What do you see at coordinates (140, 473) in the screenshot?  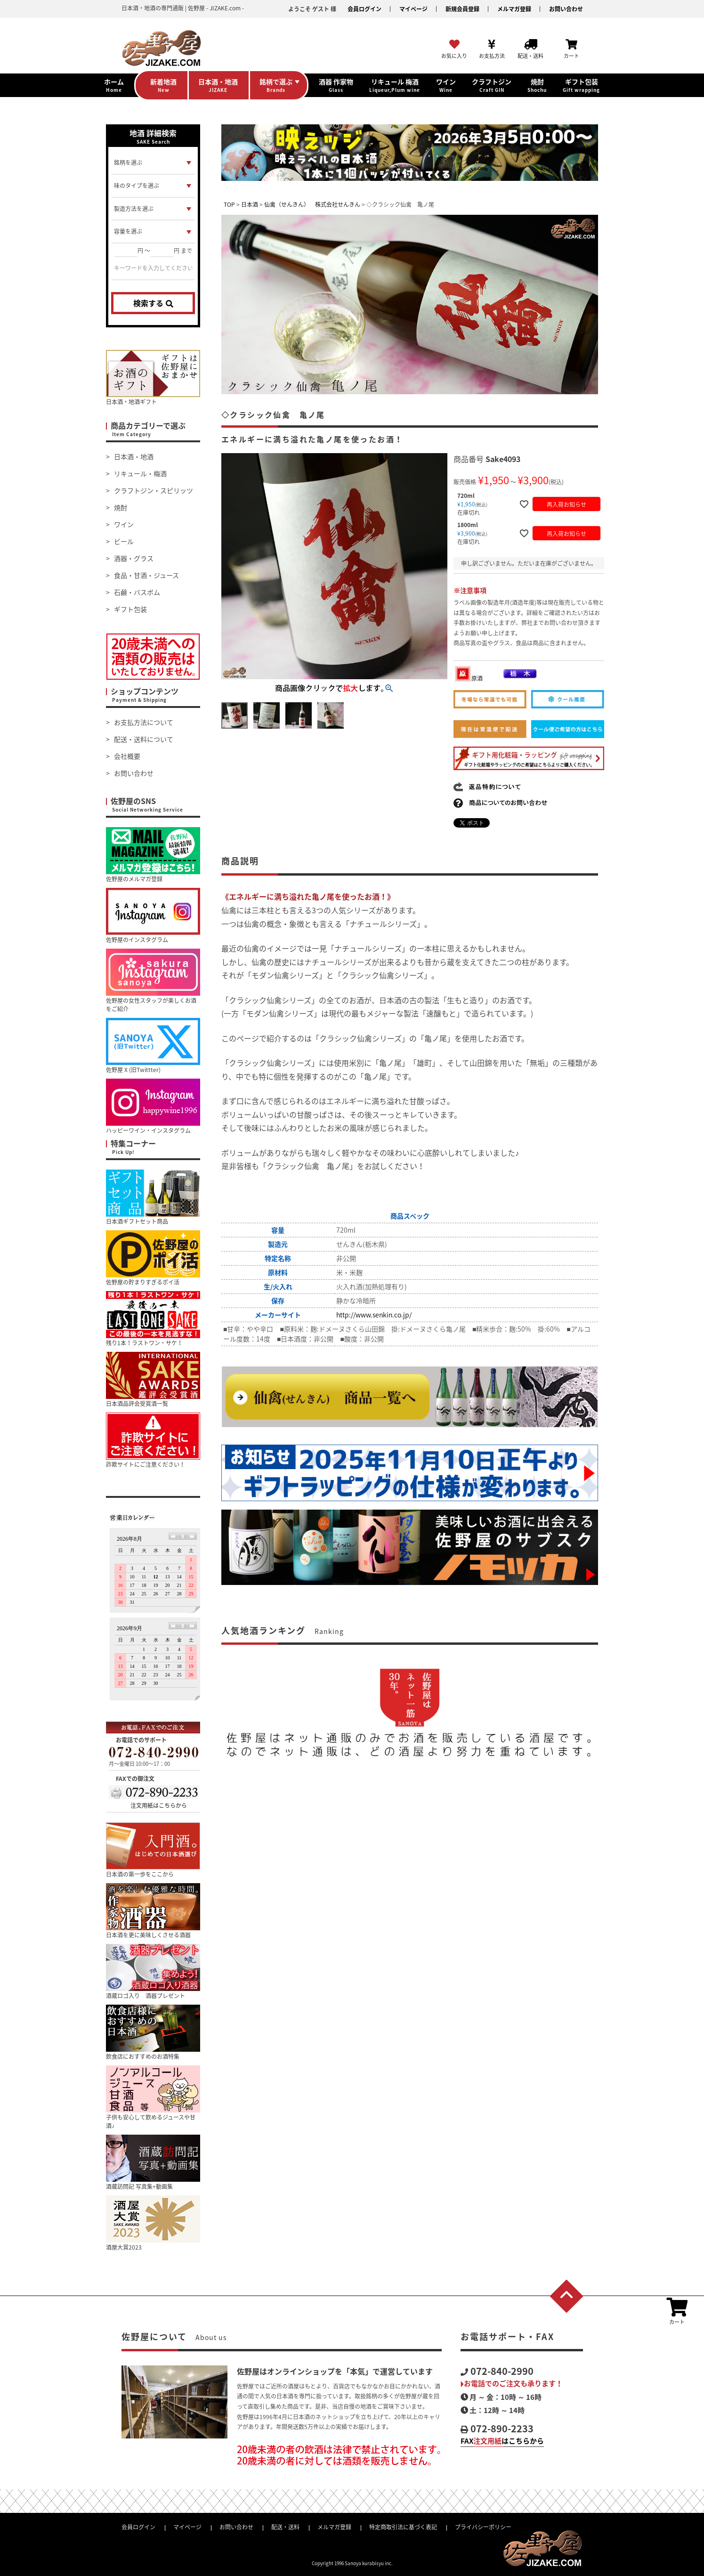 I see `リキュール・梅酒` at bounding box center [140, 473].